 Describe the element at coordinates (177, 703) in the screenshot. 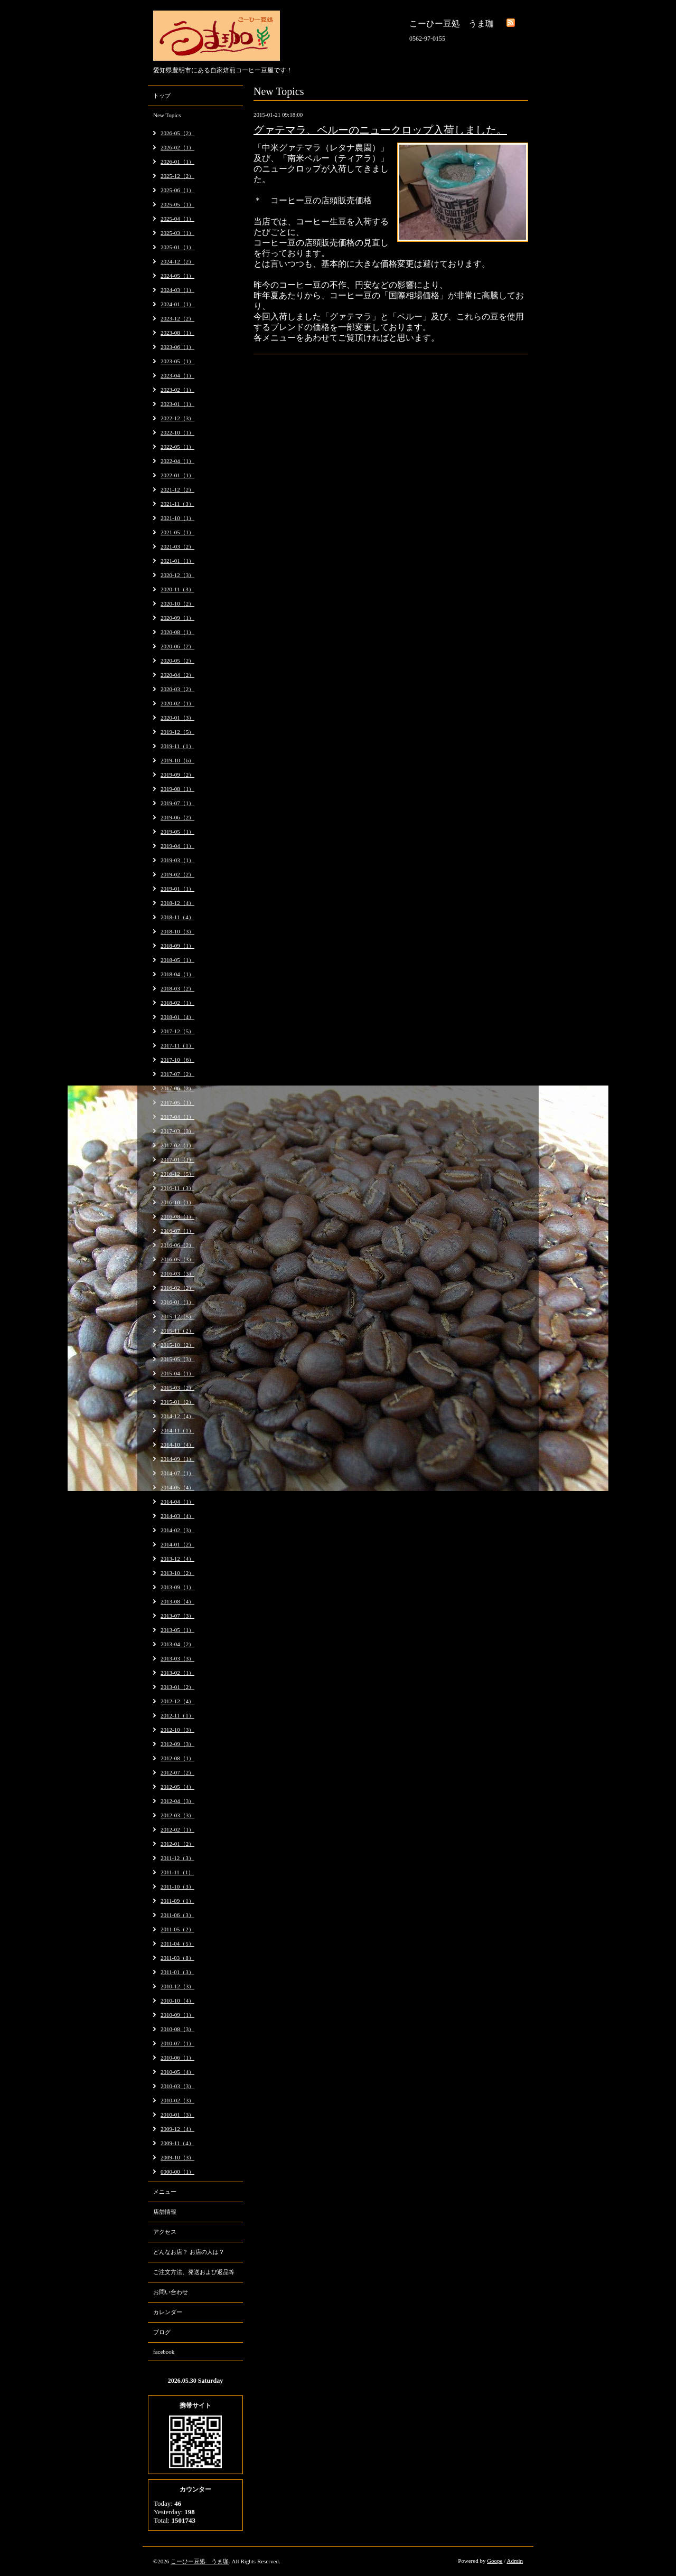

I see `2020-02（1）` at that location.